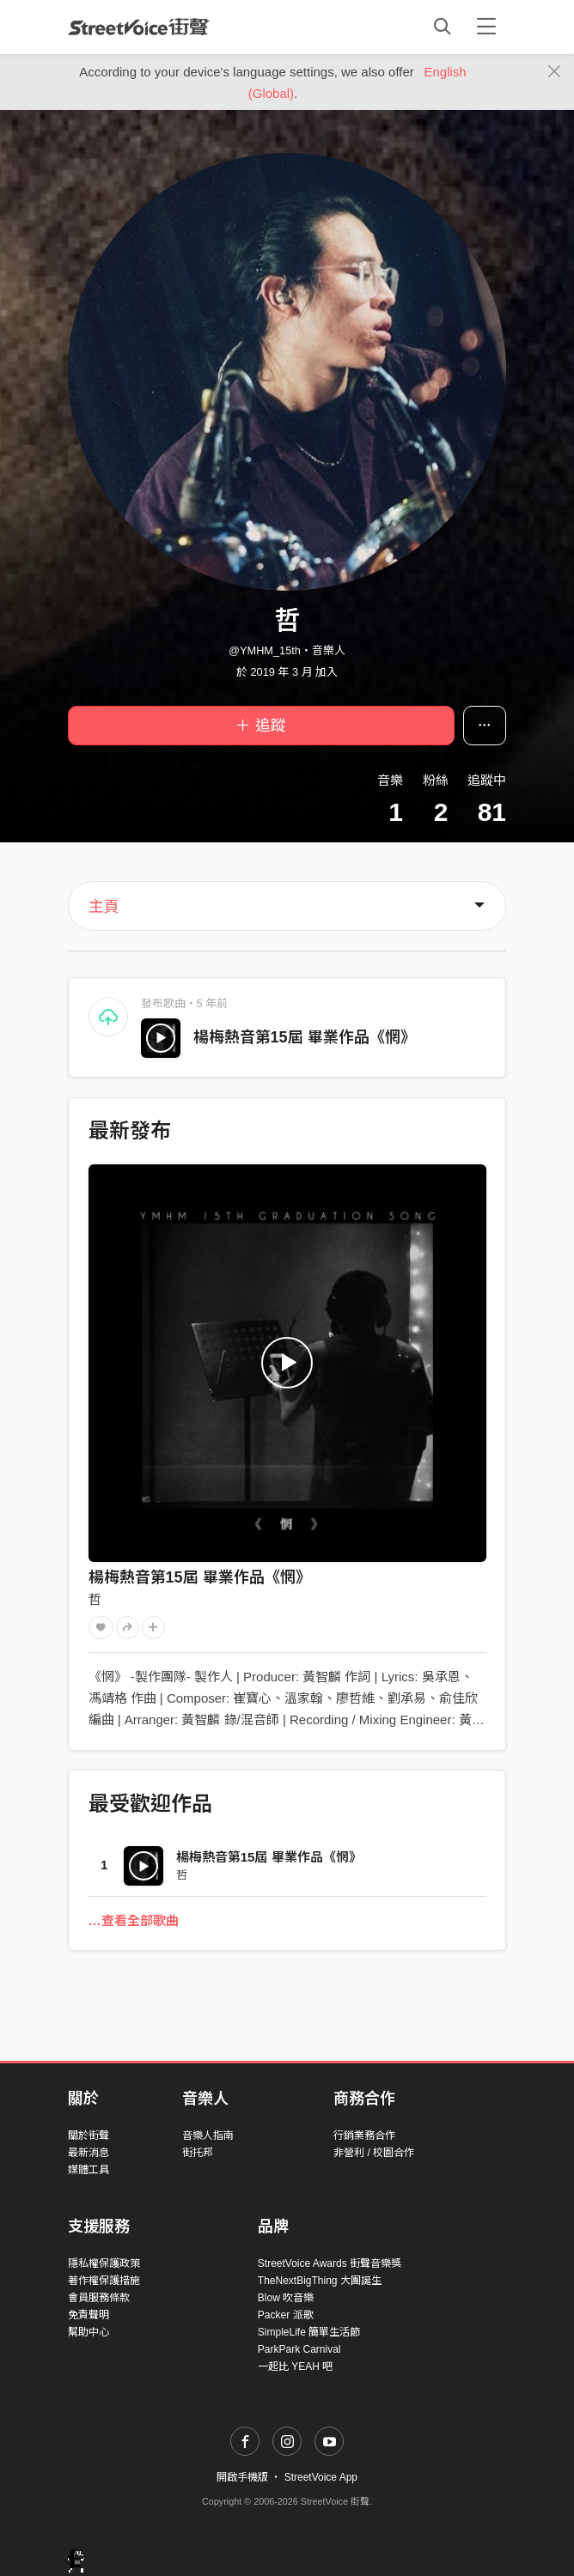  I want to click on 隱私權保護政策, so click(104, 2263).